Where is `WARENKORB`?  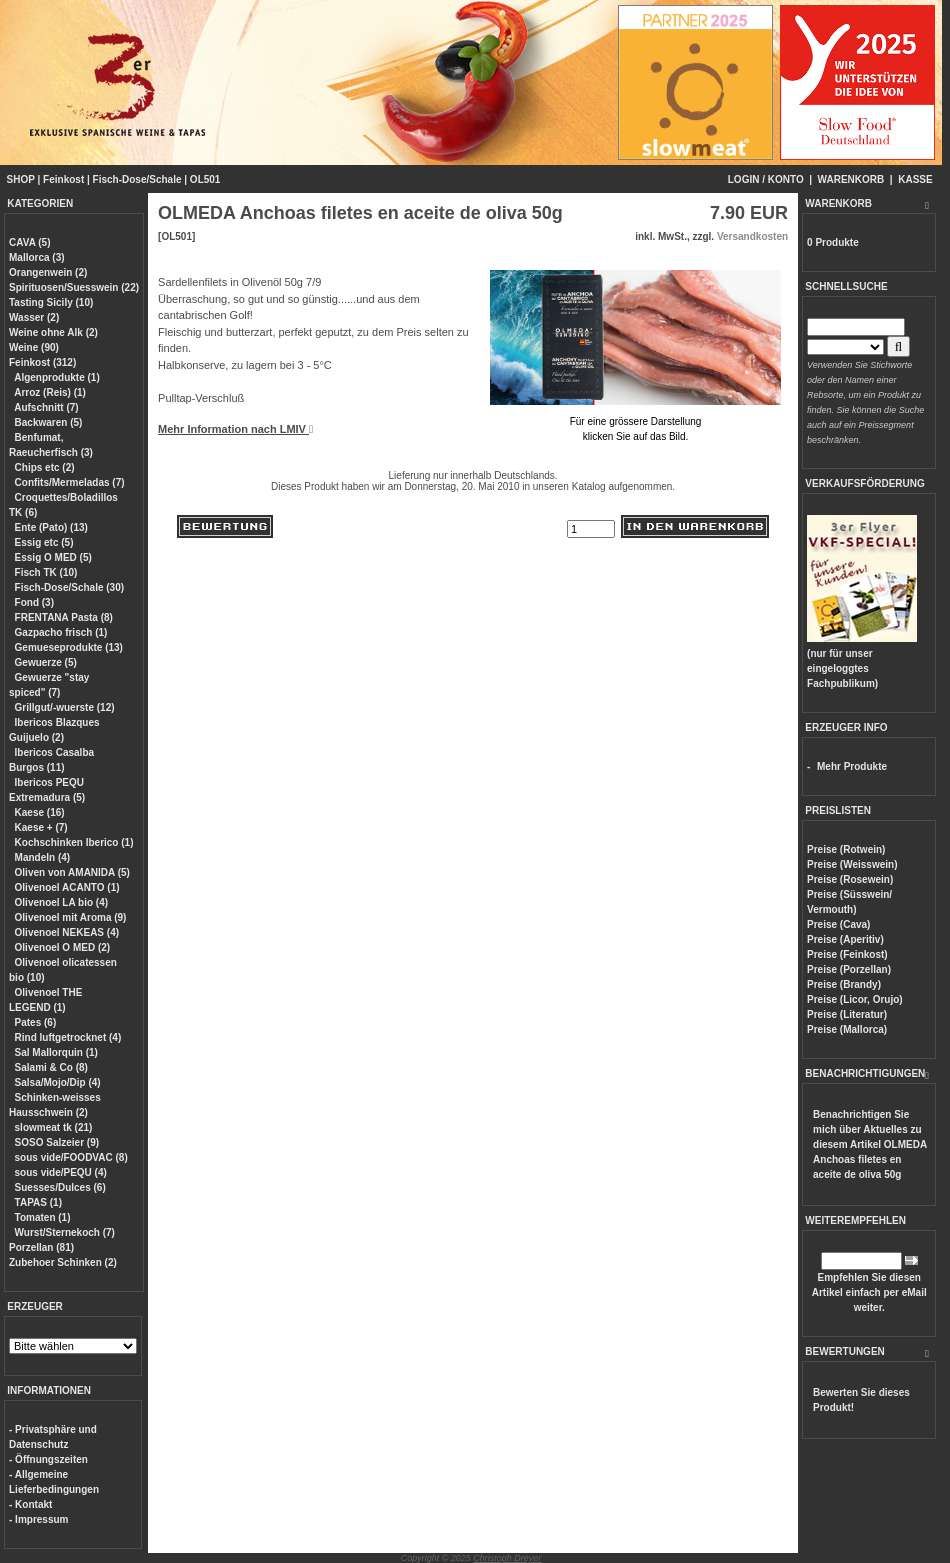
WARENKORB is located at coordinates (851, 179).